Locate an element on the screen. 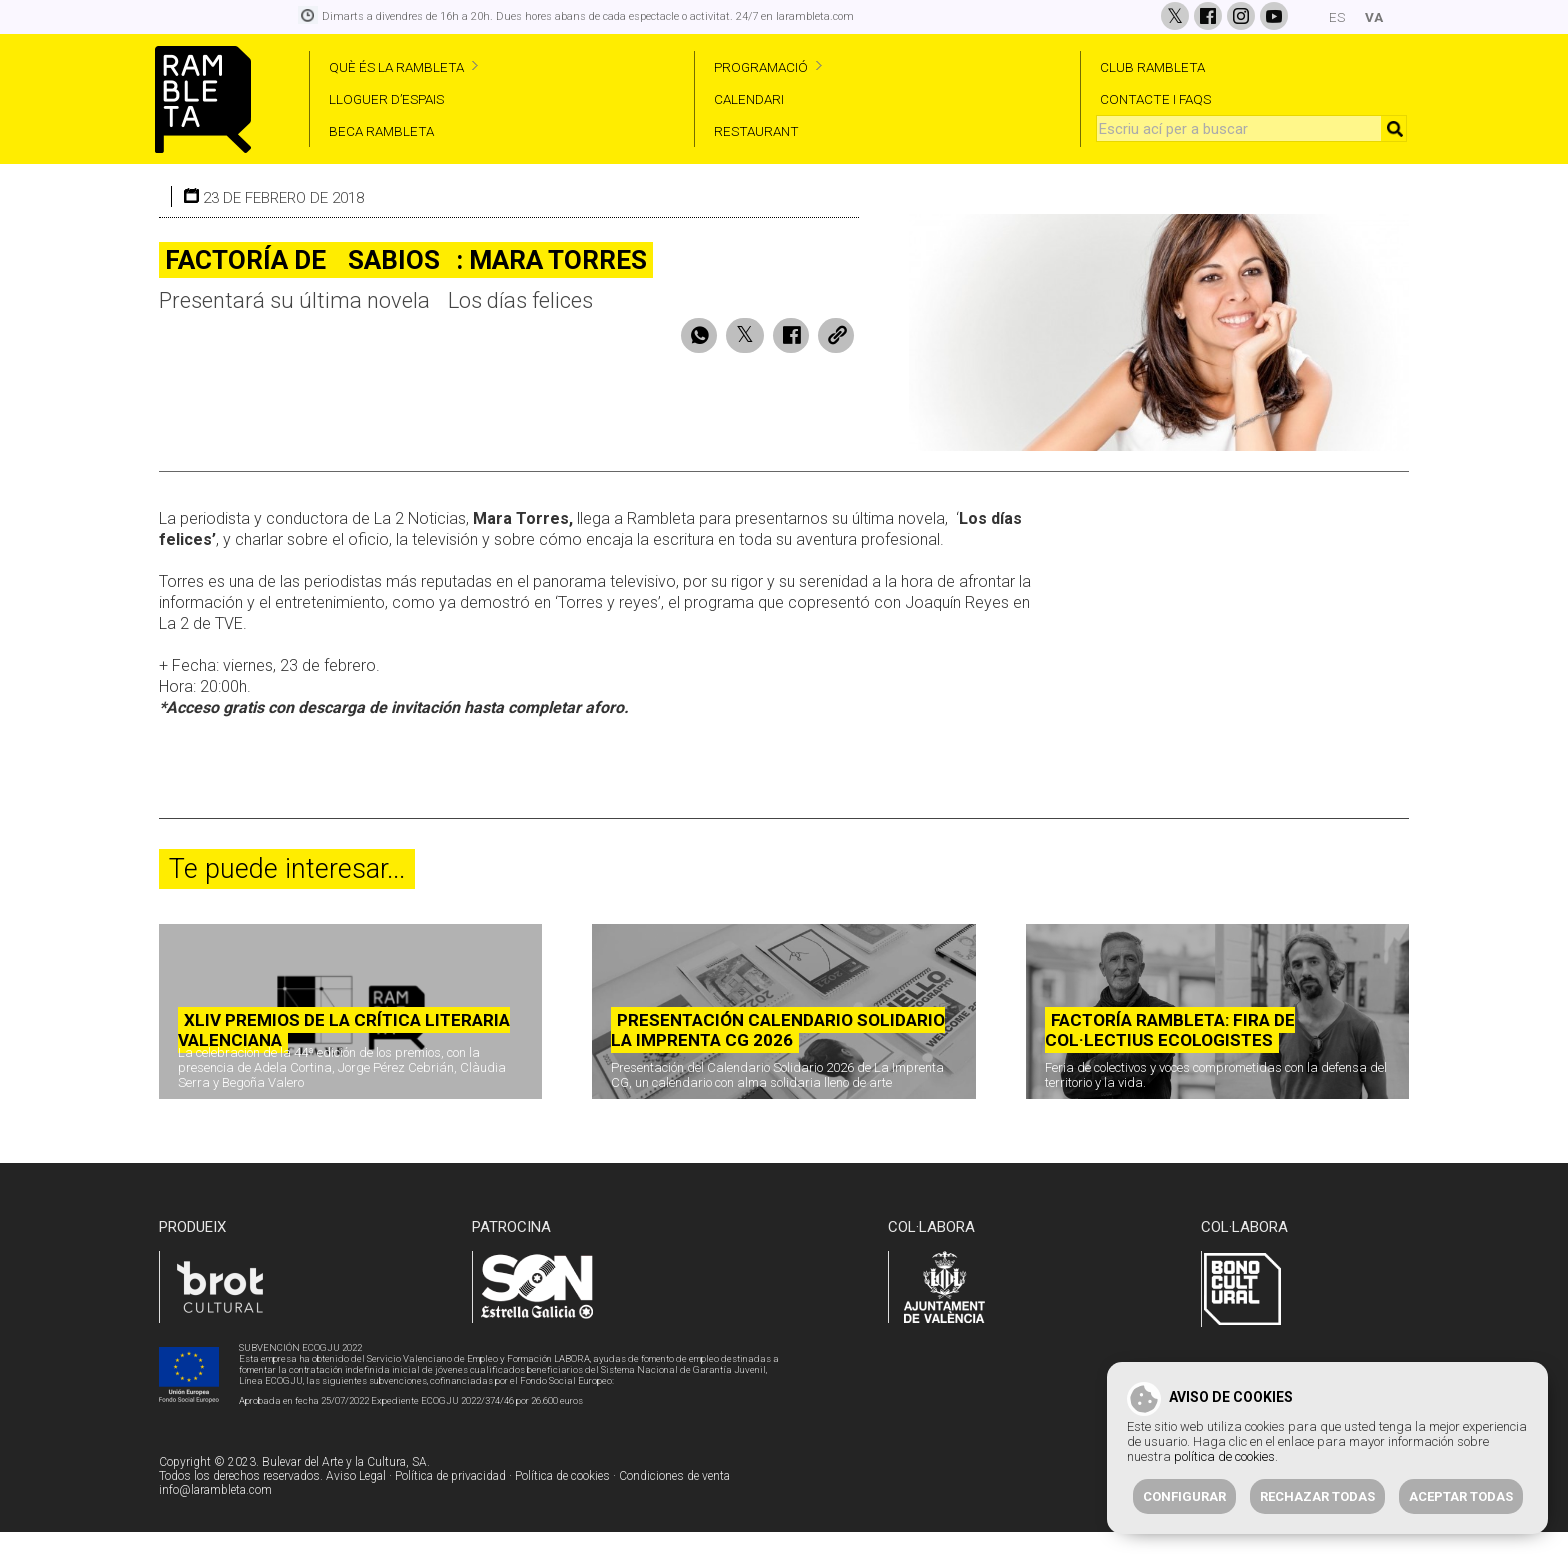  Condiciones de venta is located at coordinates (674, 1499).